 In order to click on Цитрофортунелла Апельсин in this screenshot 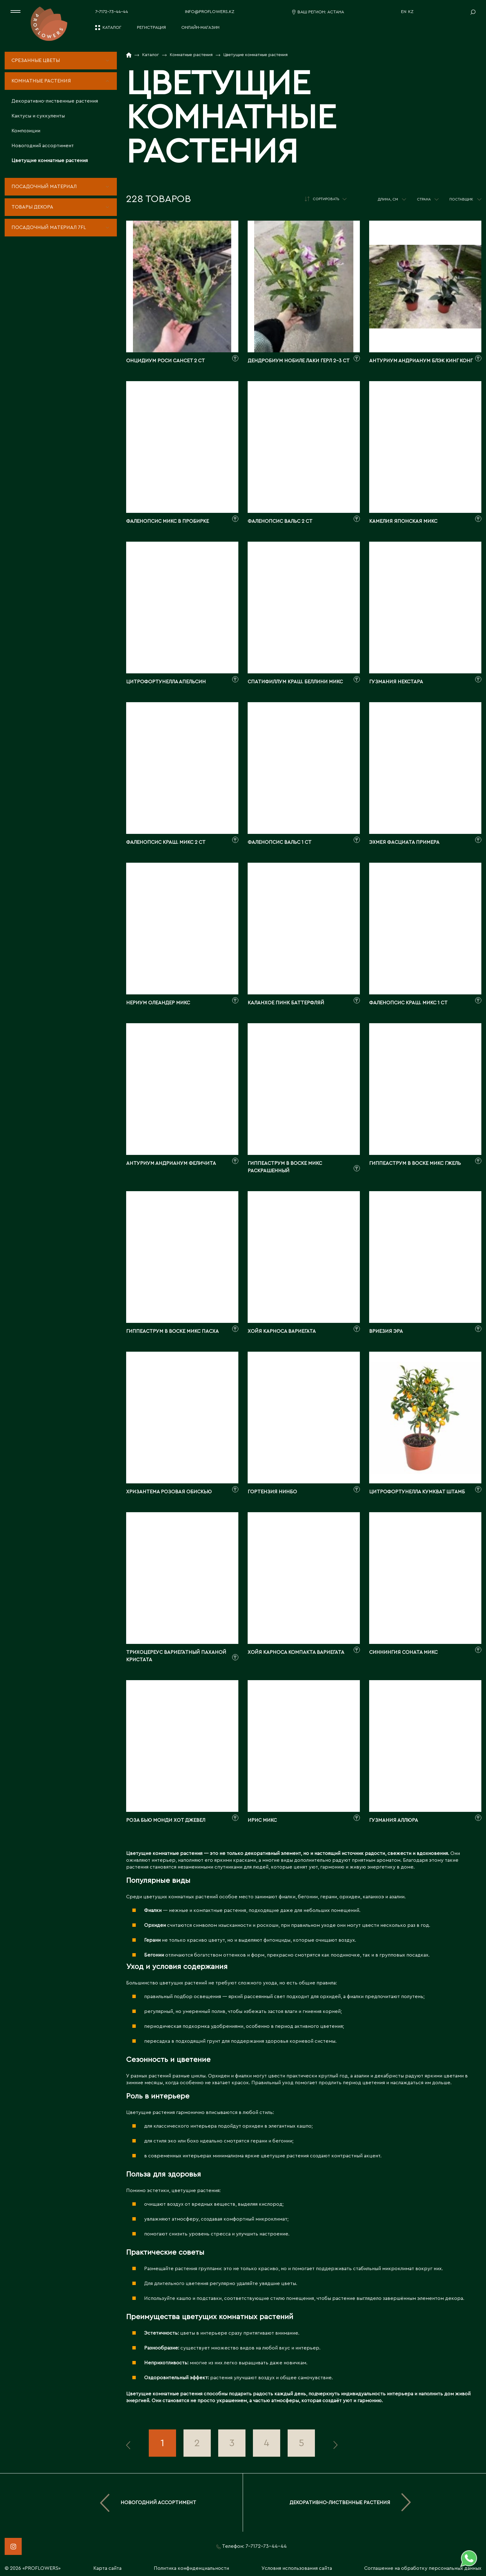, I will do `click(166, 681)`.